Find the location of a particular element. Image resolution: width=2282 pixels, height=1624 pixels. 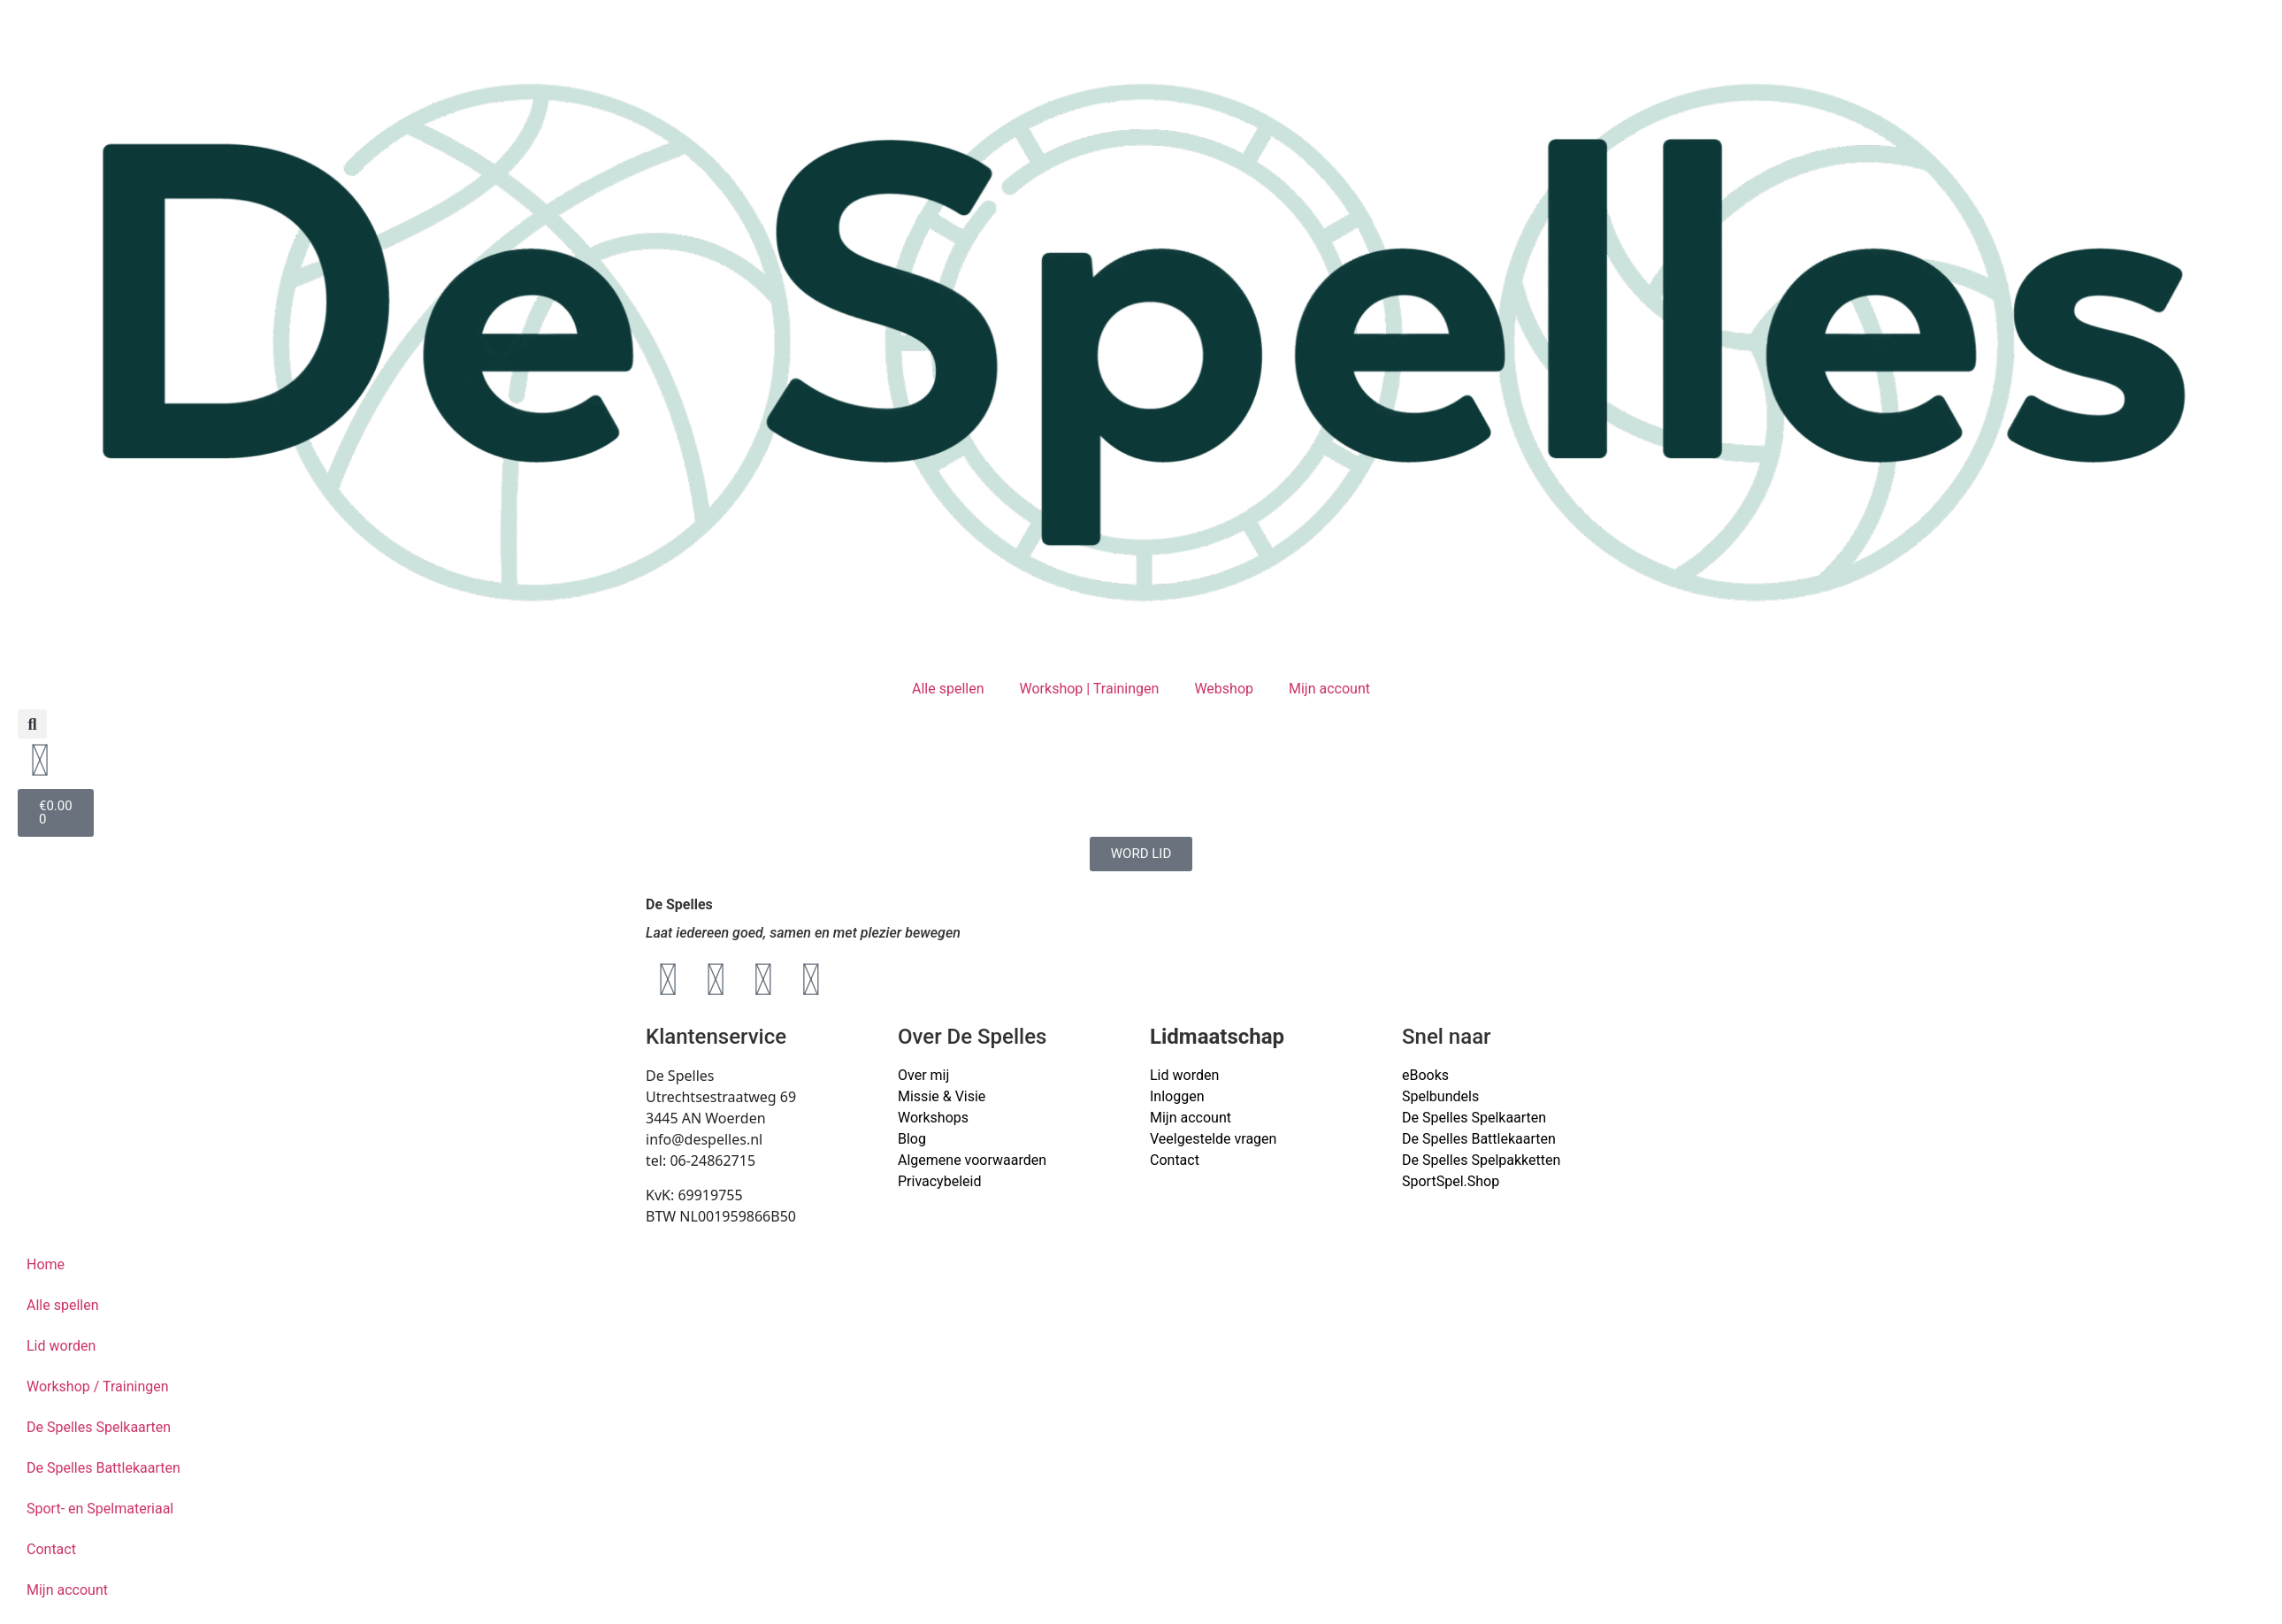

Contact is located at coordinates (1174, 1160).